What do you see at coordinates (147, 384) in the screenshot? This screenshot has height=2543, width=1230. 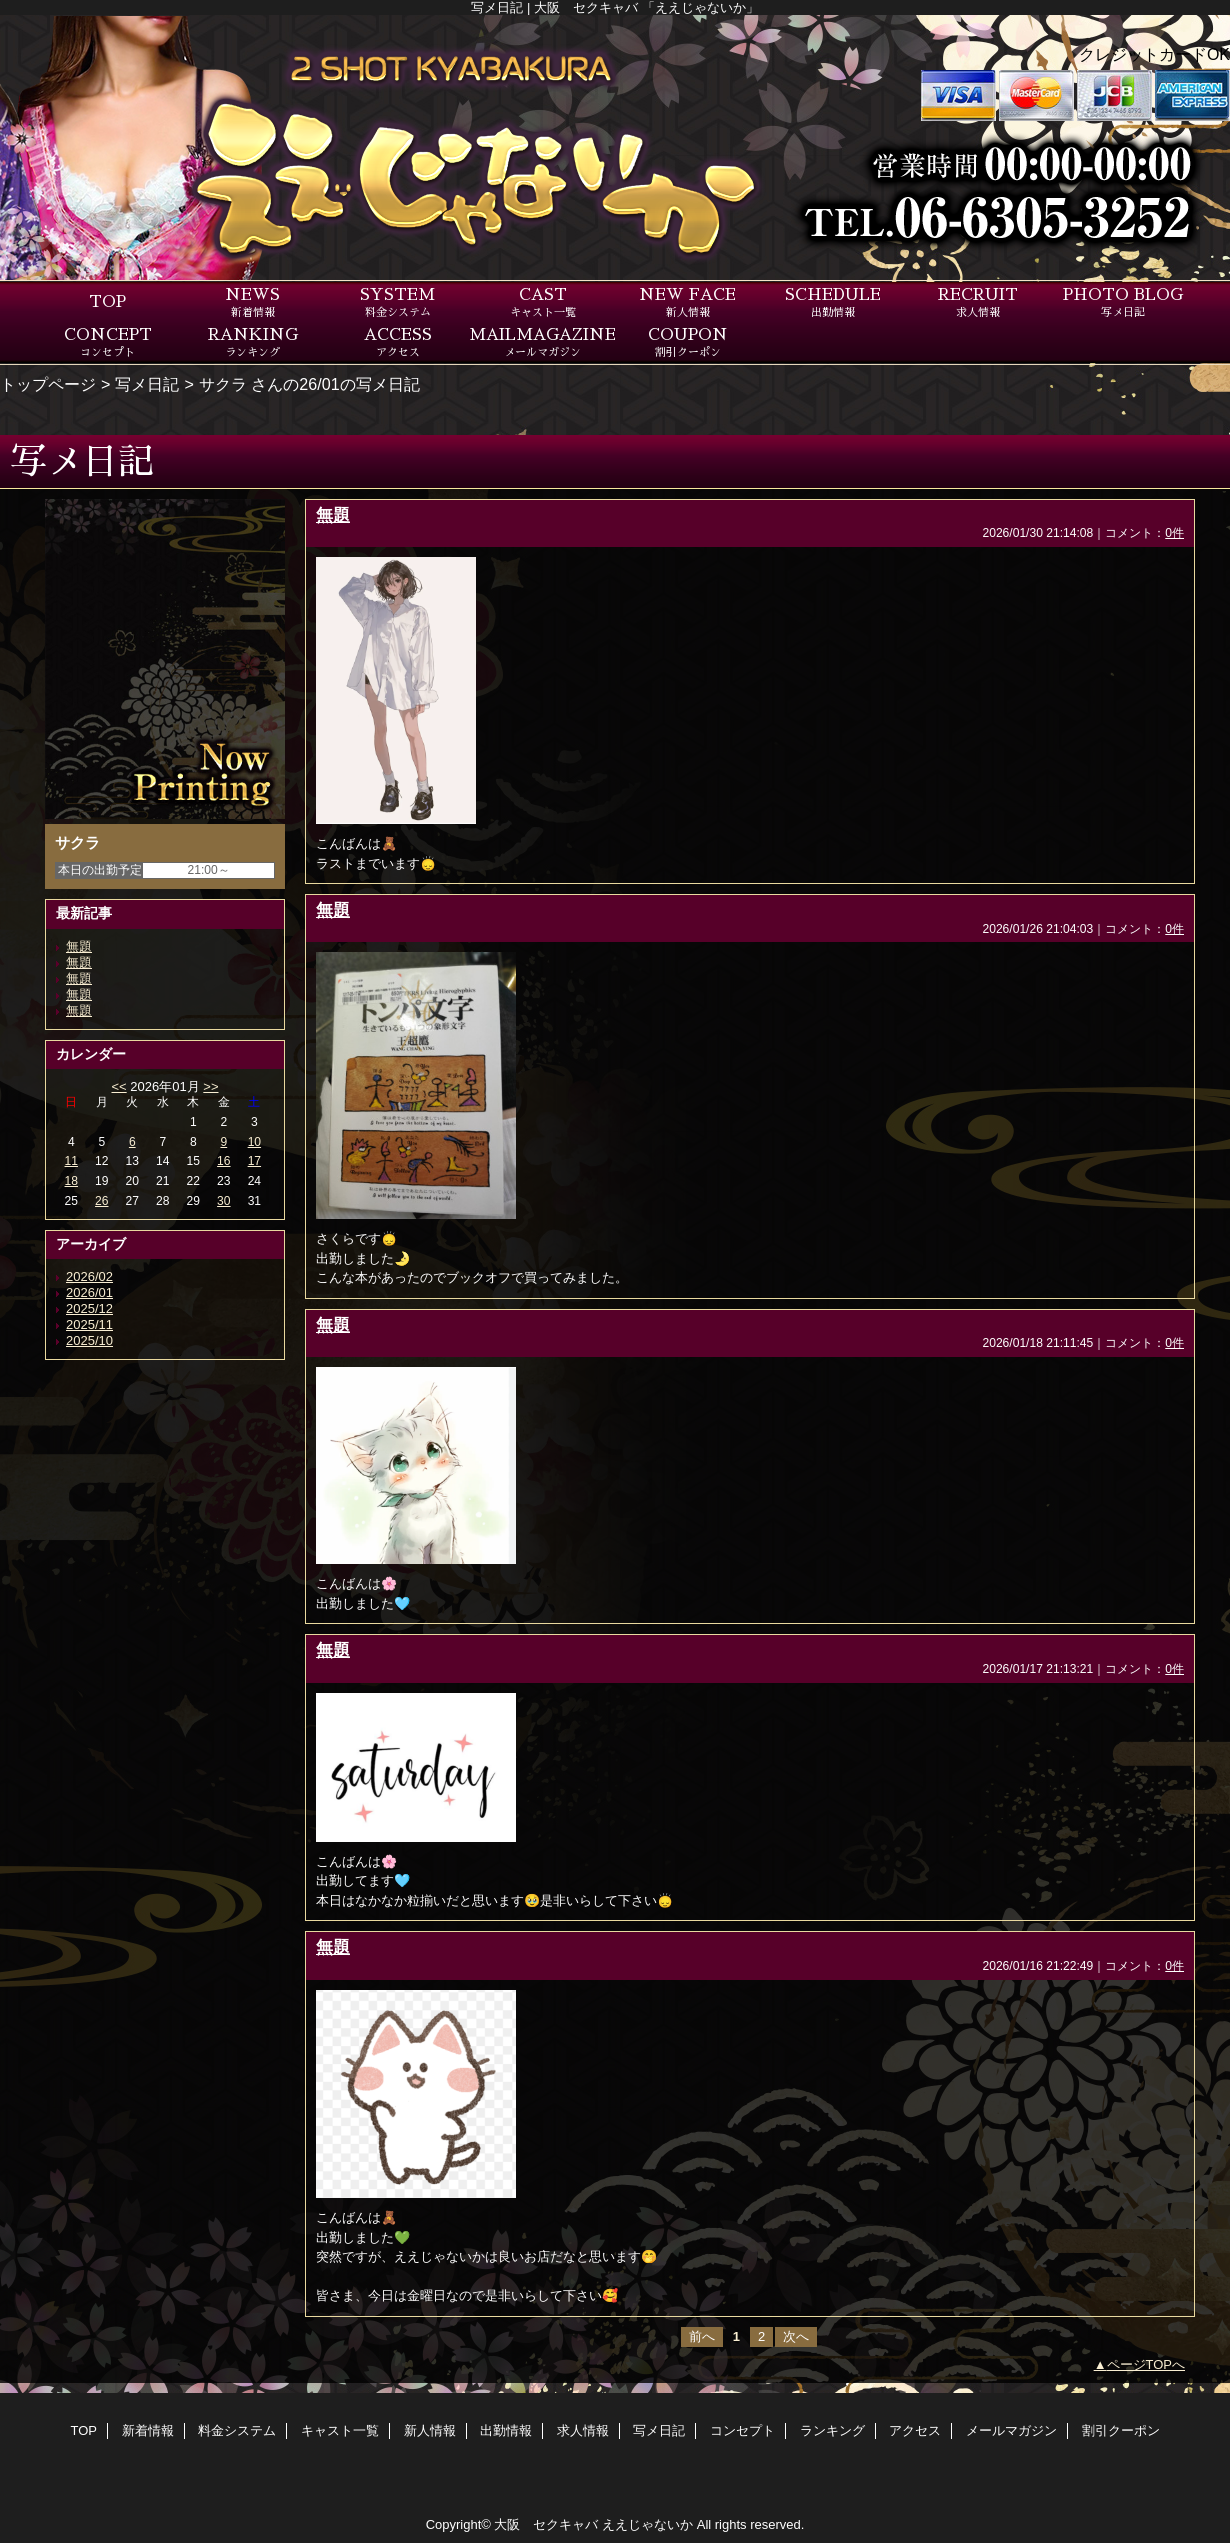 I see `写メ日記` at bounding box center [147, 384].